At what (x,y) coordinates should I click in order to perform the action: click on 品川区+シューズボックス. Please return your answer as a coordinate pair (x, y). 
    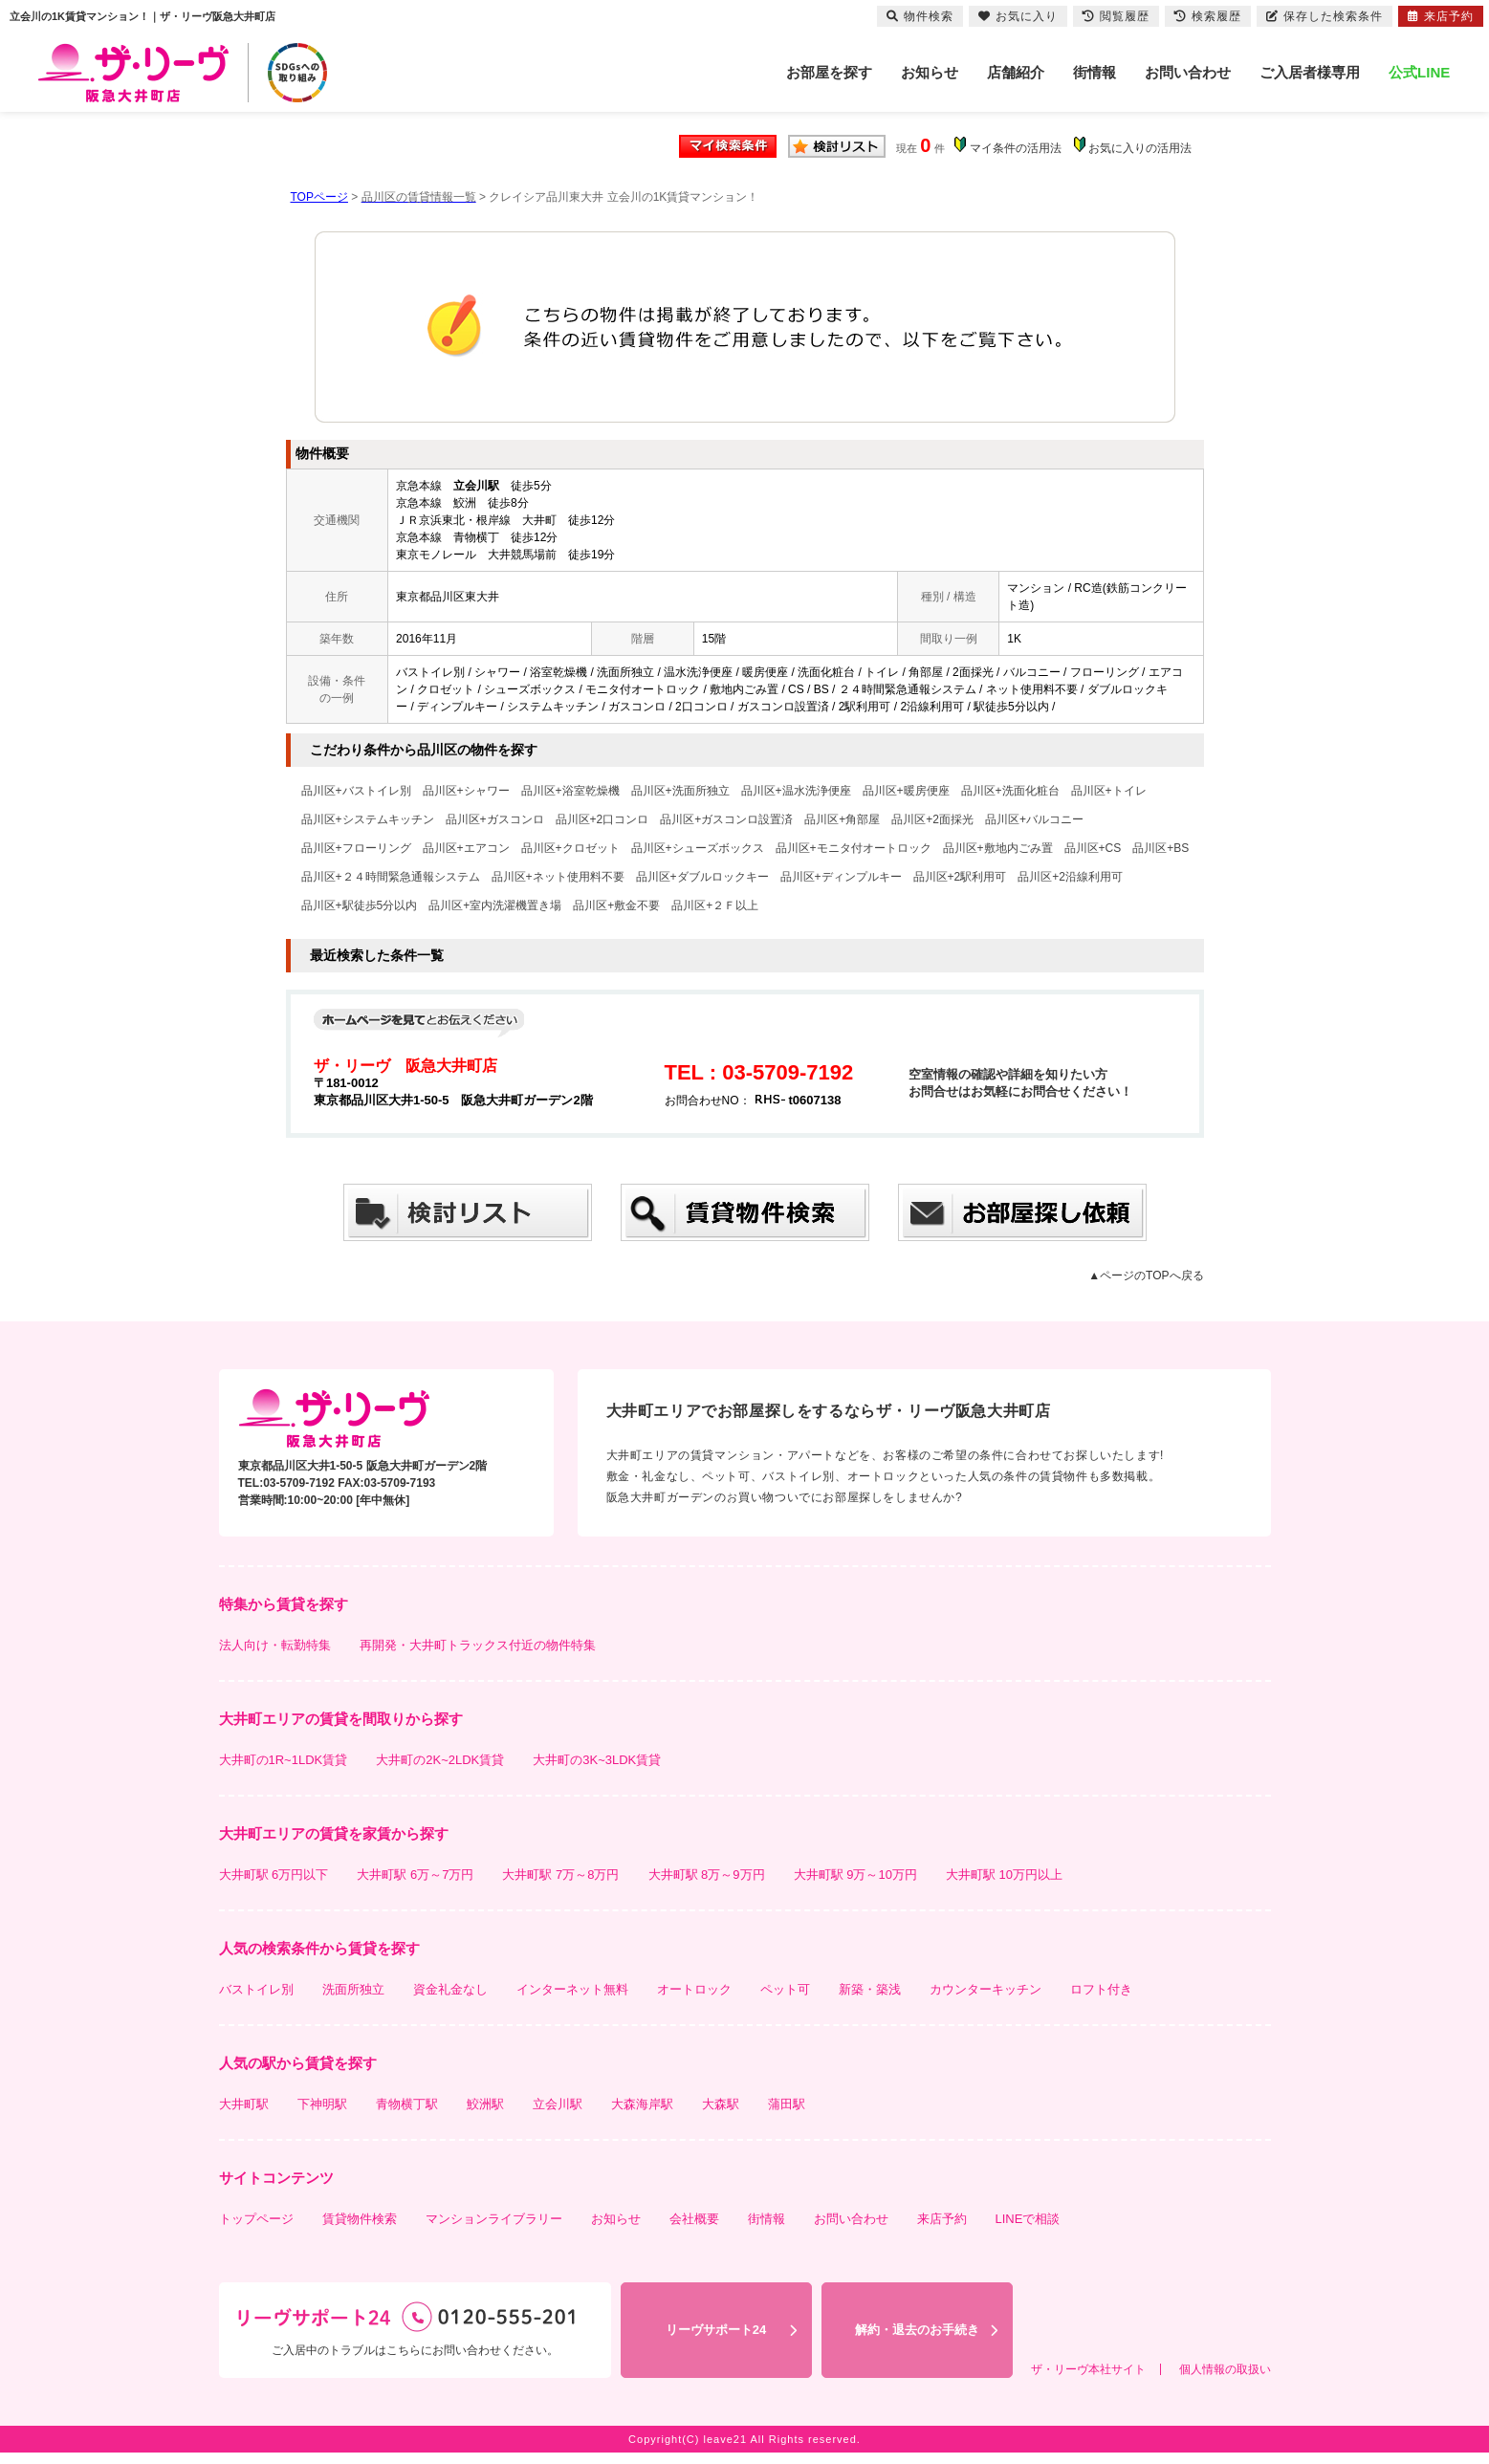
    Looking at the image, I should click on (697, 848).